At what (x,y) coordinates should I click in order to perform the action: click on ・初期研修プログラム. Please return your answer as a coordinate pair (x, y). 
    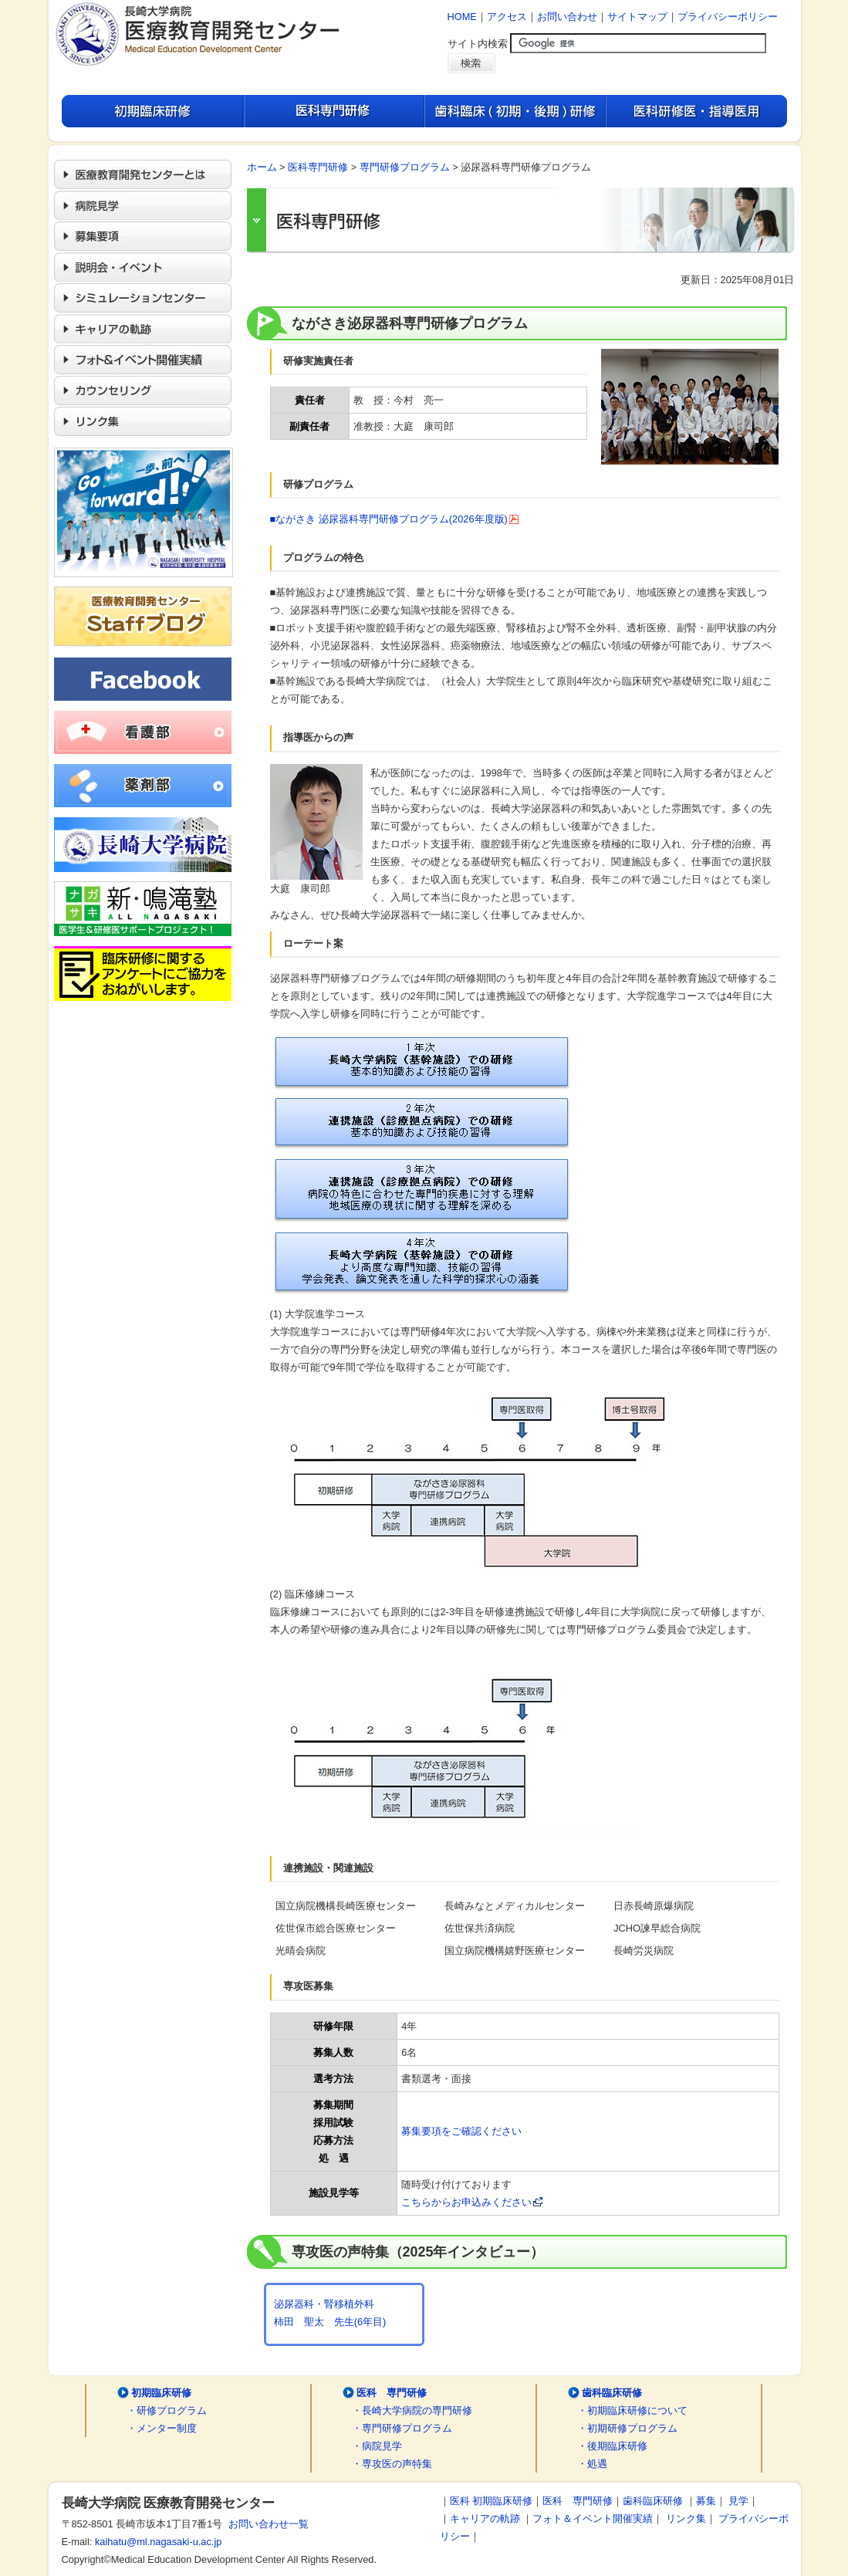
    Looking at the image, I should click on (627, 2428).